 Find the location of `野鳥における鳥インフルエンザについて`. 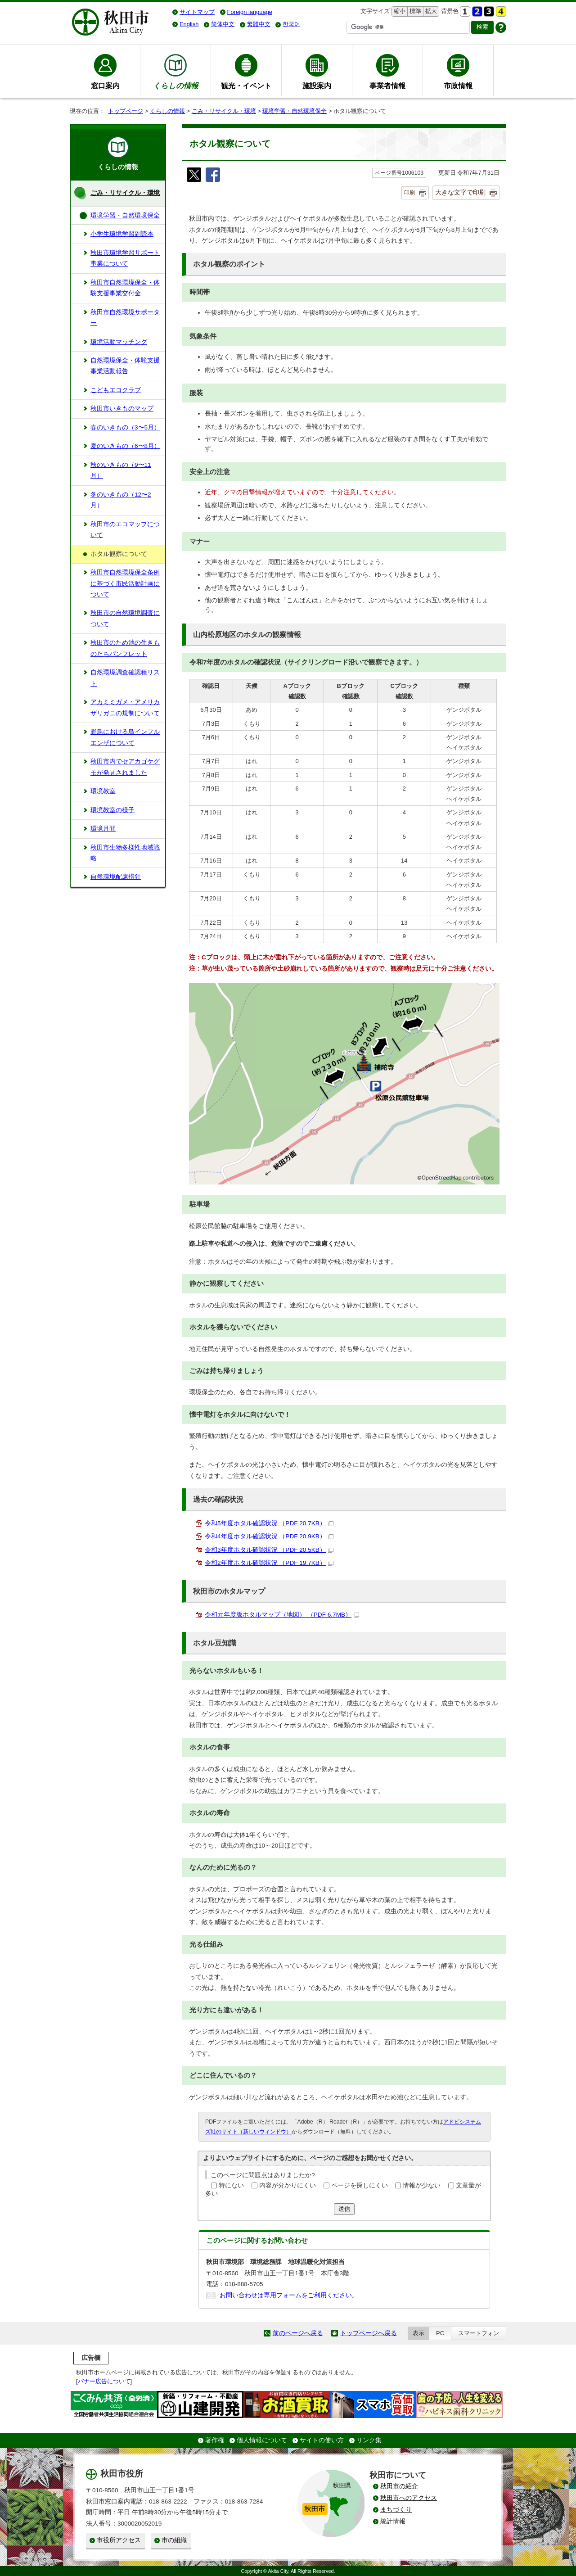

野鳥における鳥インフルエンザについて is located at coordinates (125, 737).